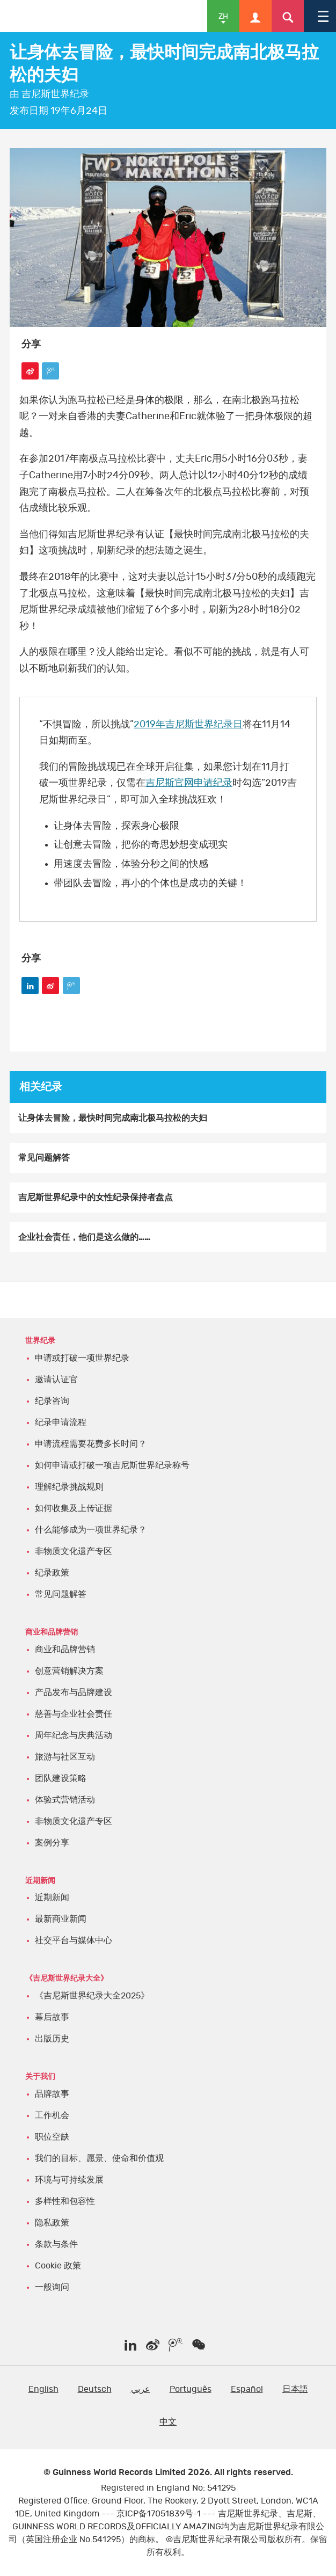 Image resolution: width=336 pixels, height=2576 pixels. Describe the element at coordinates (56, 1379) in the screenshot. I see `邀请认证官` at that location.